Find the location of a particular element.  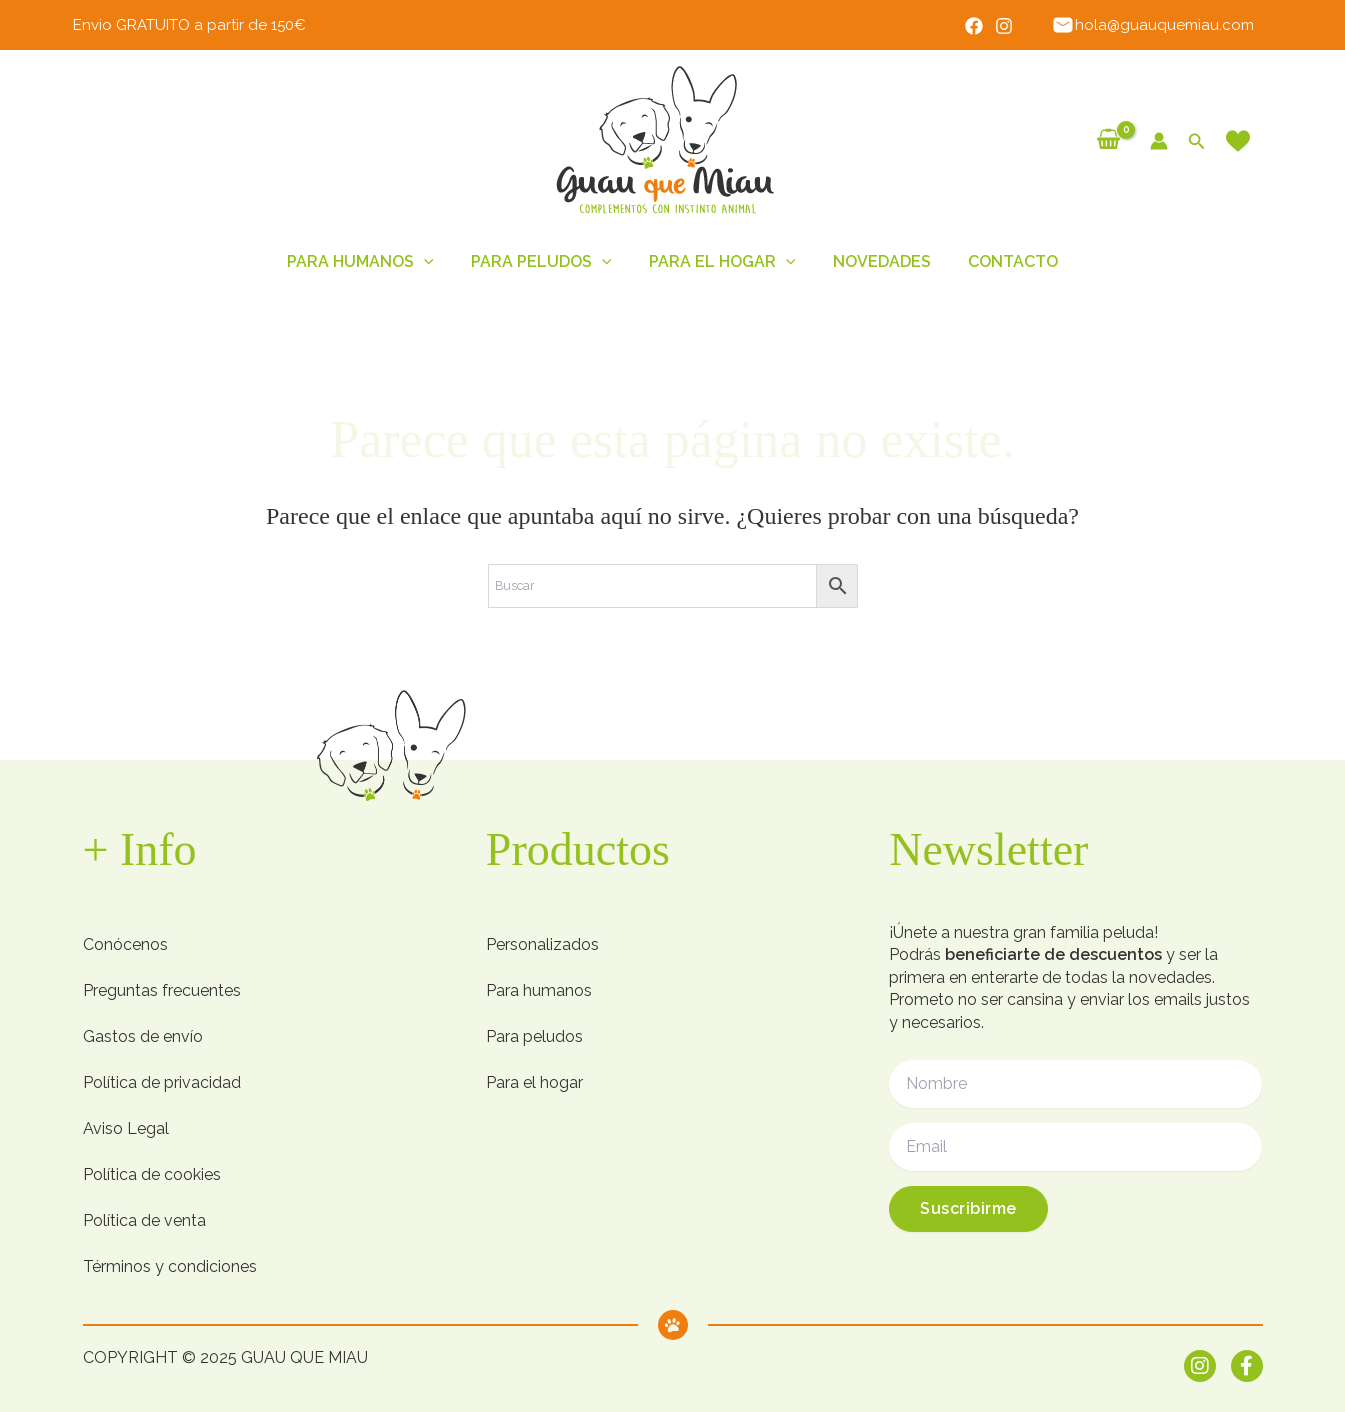

[View Shopping Cart, empty] is located at coordinates (1109, 141).